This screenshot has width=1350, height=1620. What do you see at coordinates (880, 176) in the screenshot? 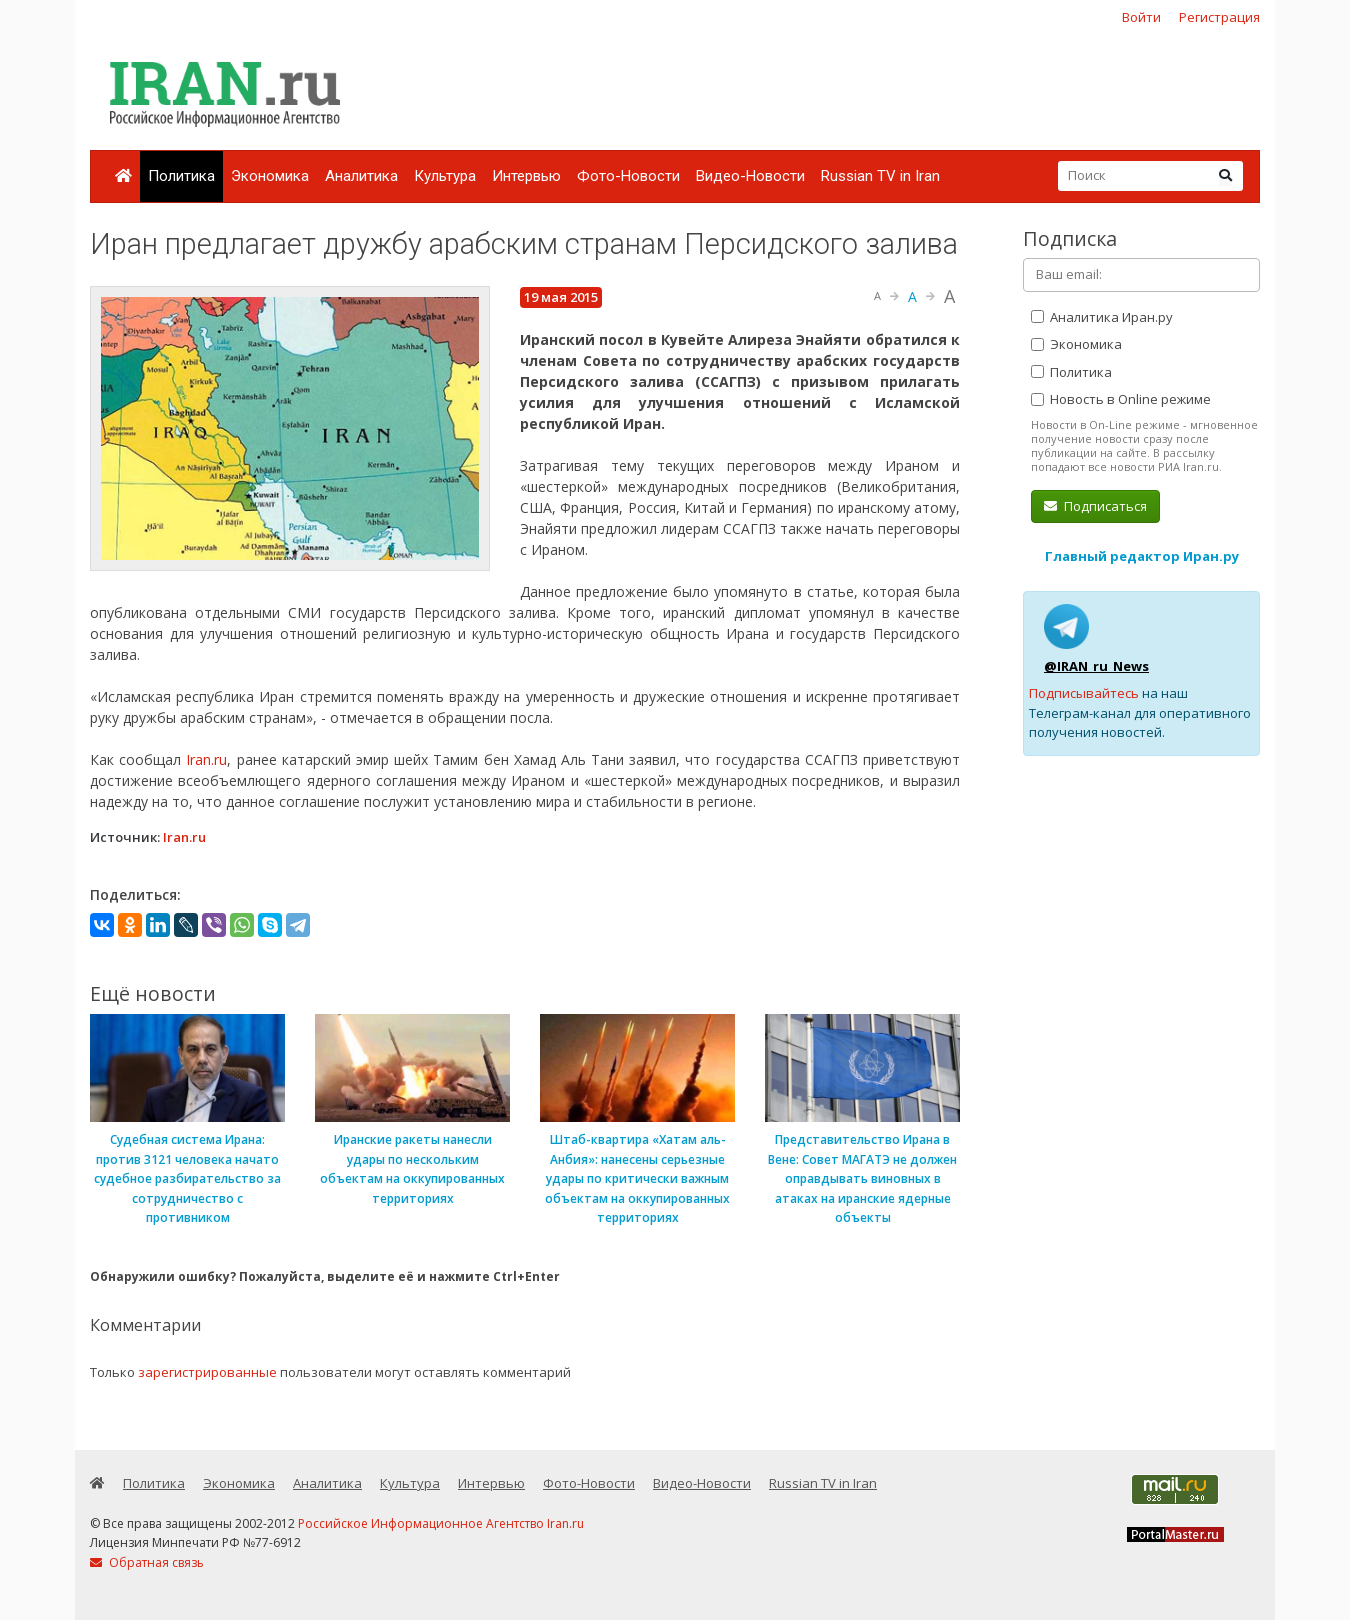
I see `Russian TV in Iran` at bounding box center [880, 176].